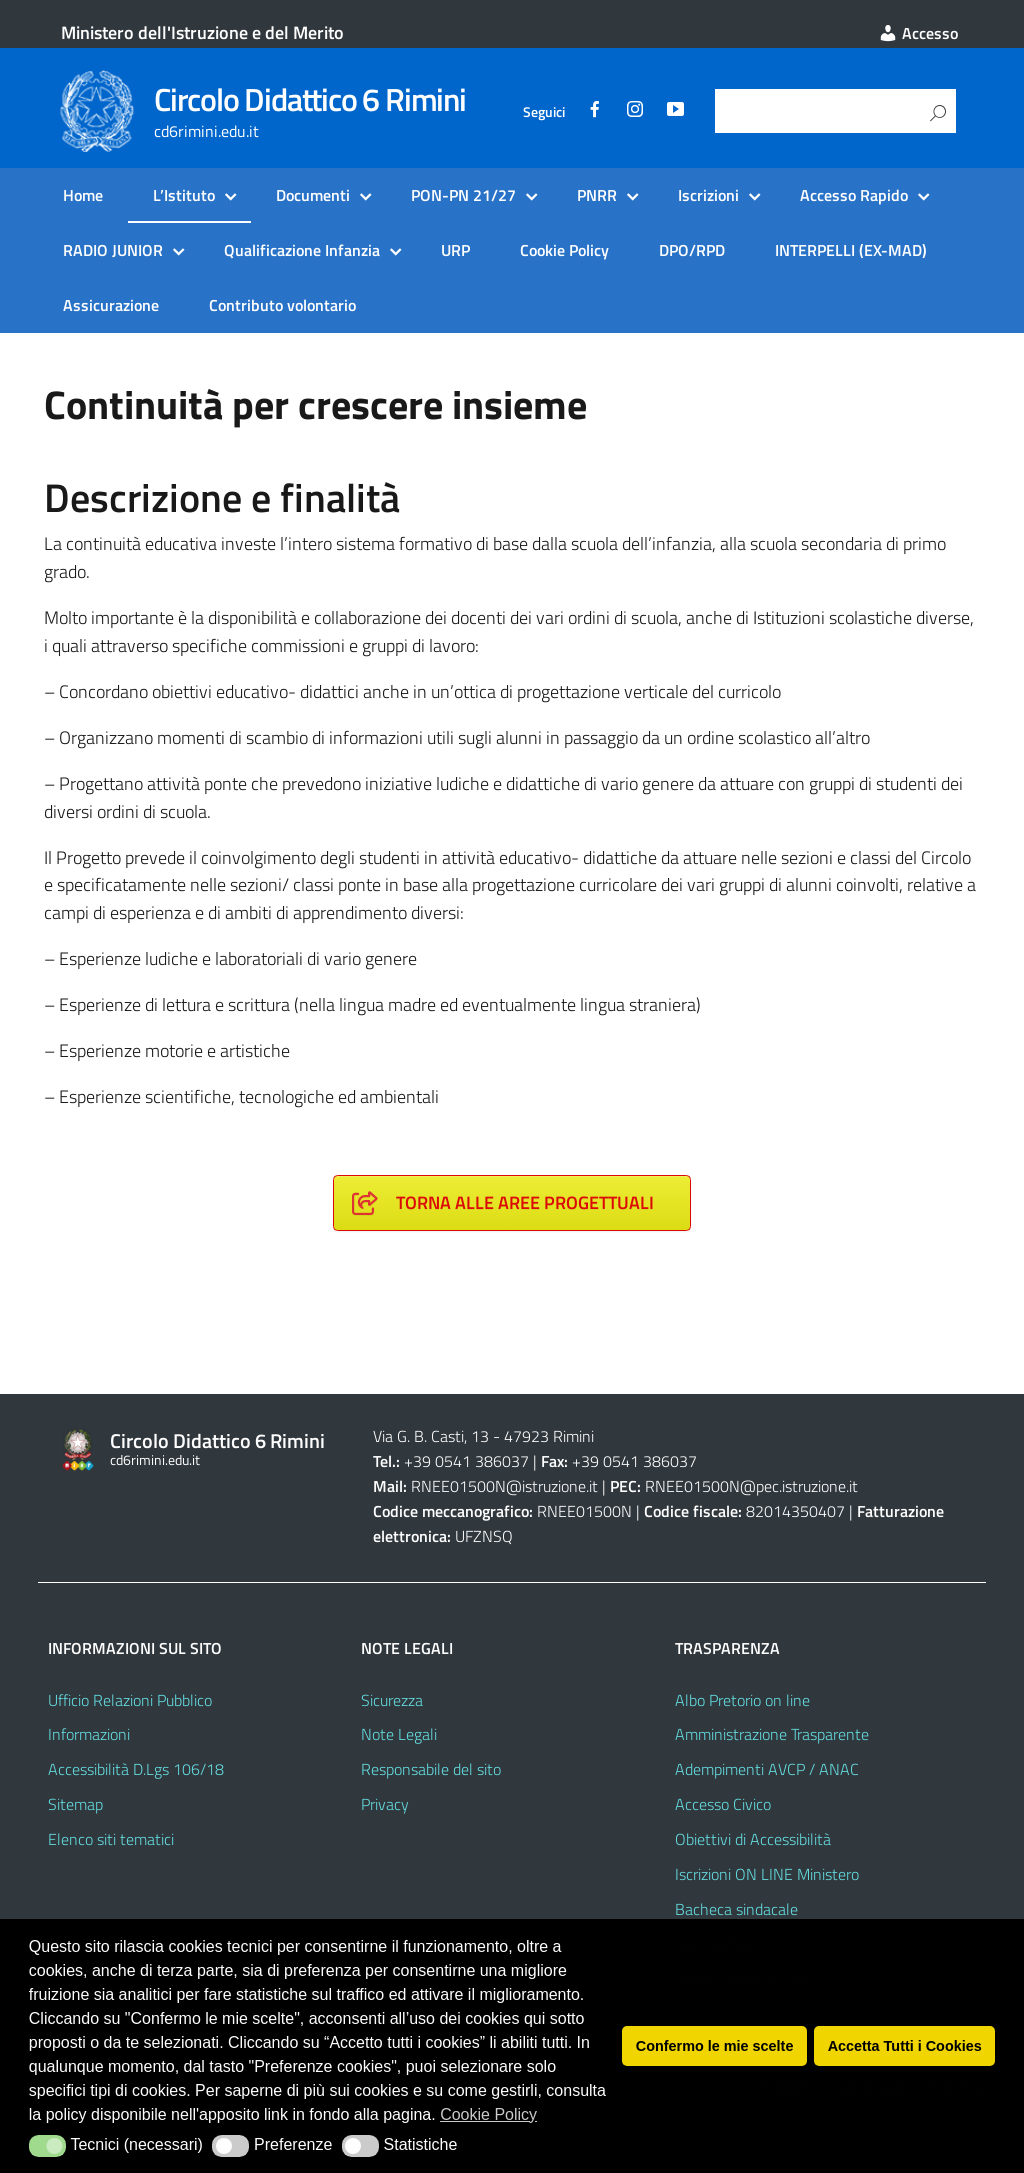 The image size is (1024, 2173). Describe the element at coordinates (392, 1700) in the screenshot. I see `Sicurezza` at that location.